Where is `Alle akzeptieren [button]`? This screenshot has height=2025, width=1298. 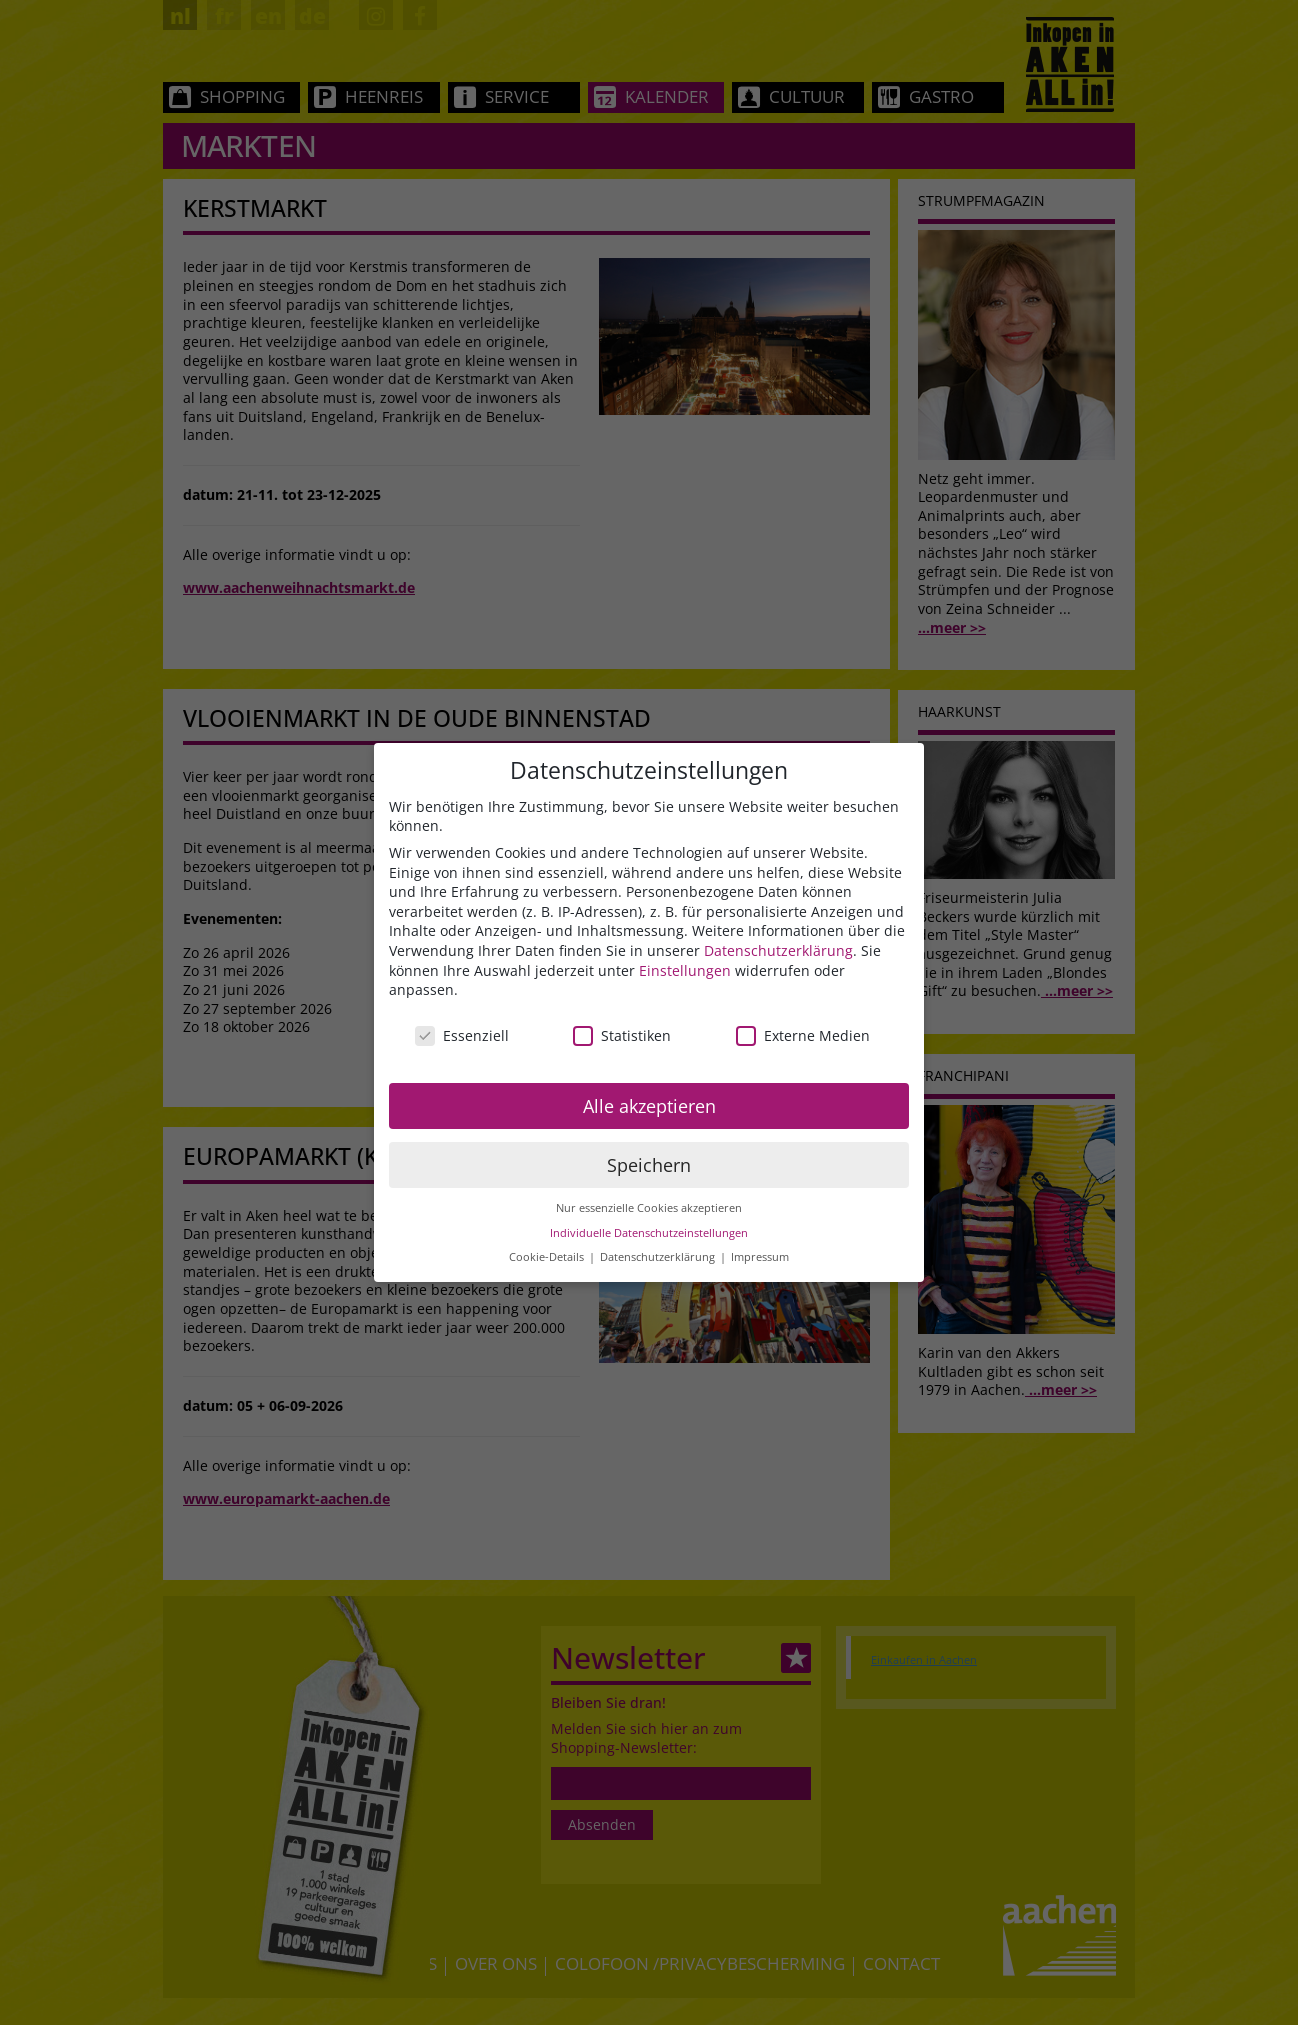 Alle akzeptieren [button] is located at coordinates (649, 1106).